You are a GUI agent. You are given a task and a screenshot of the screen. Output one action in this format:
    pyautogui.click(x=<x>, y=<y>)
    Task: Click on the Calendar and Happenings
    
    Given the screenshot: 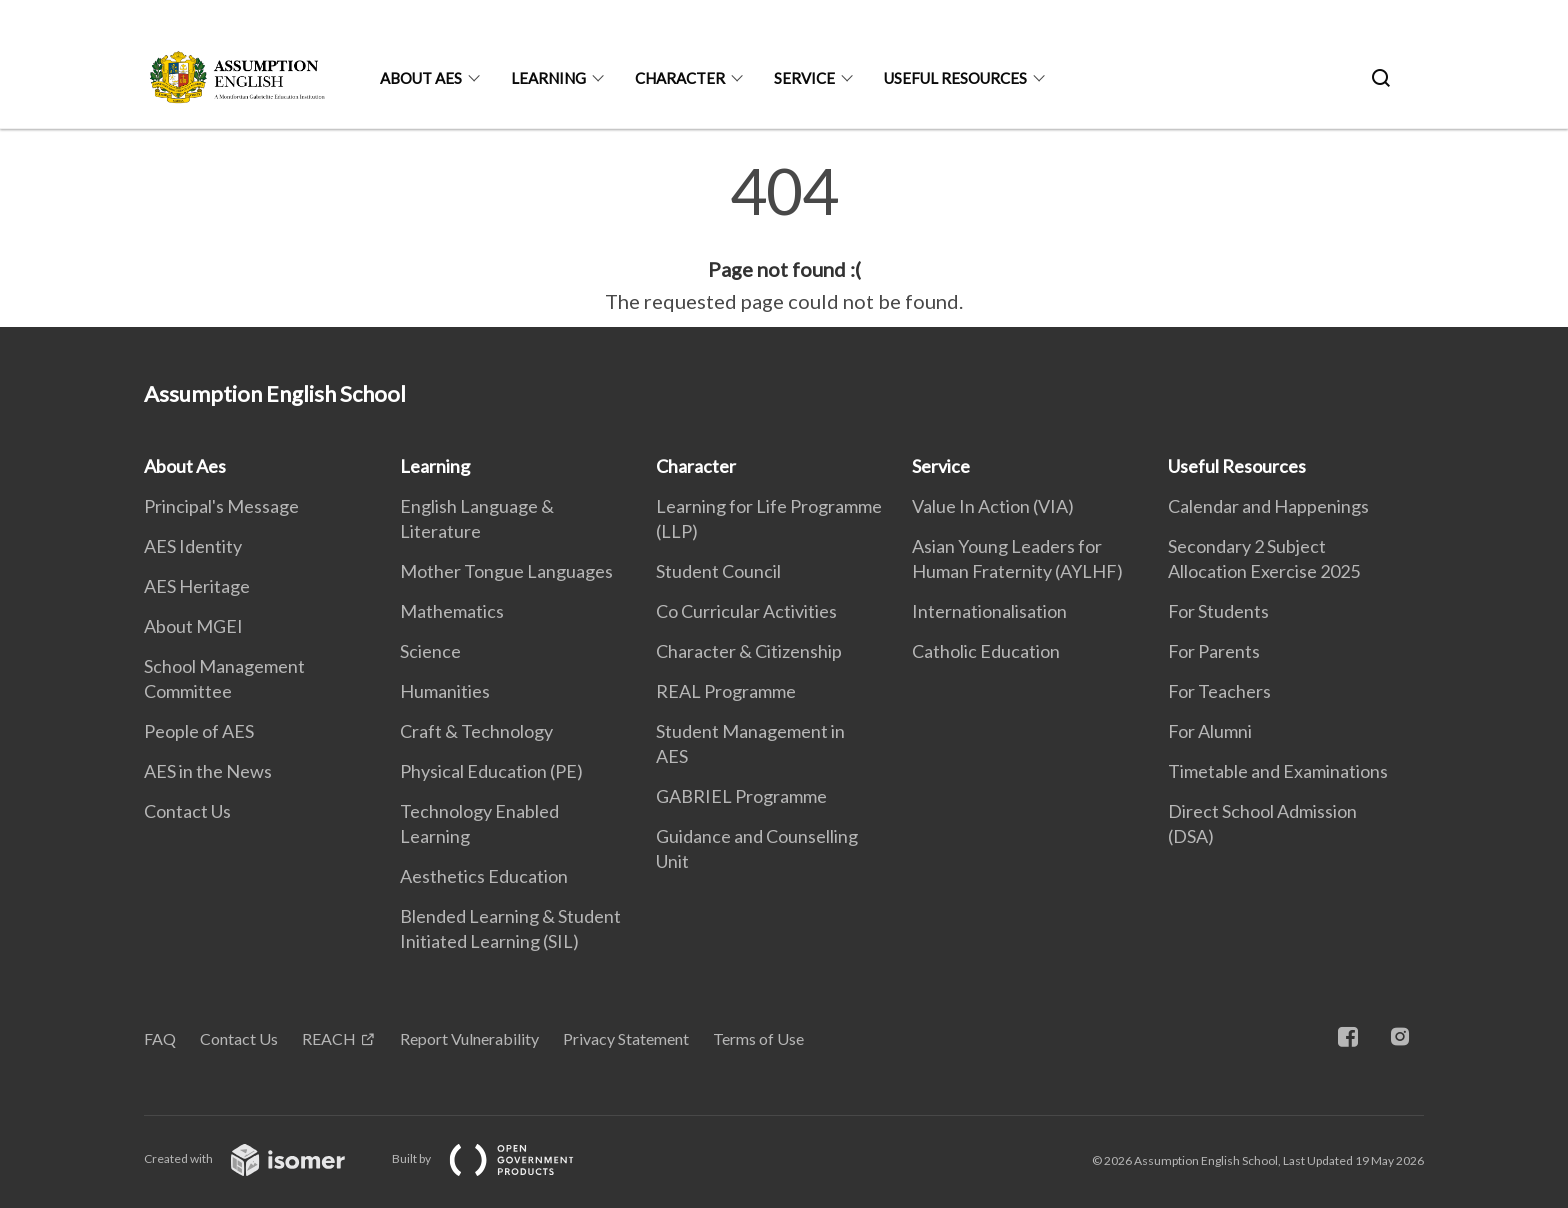 What is the action you would take?
    pyautogui.click(x=1268, y=506)
    